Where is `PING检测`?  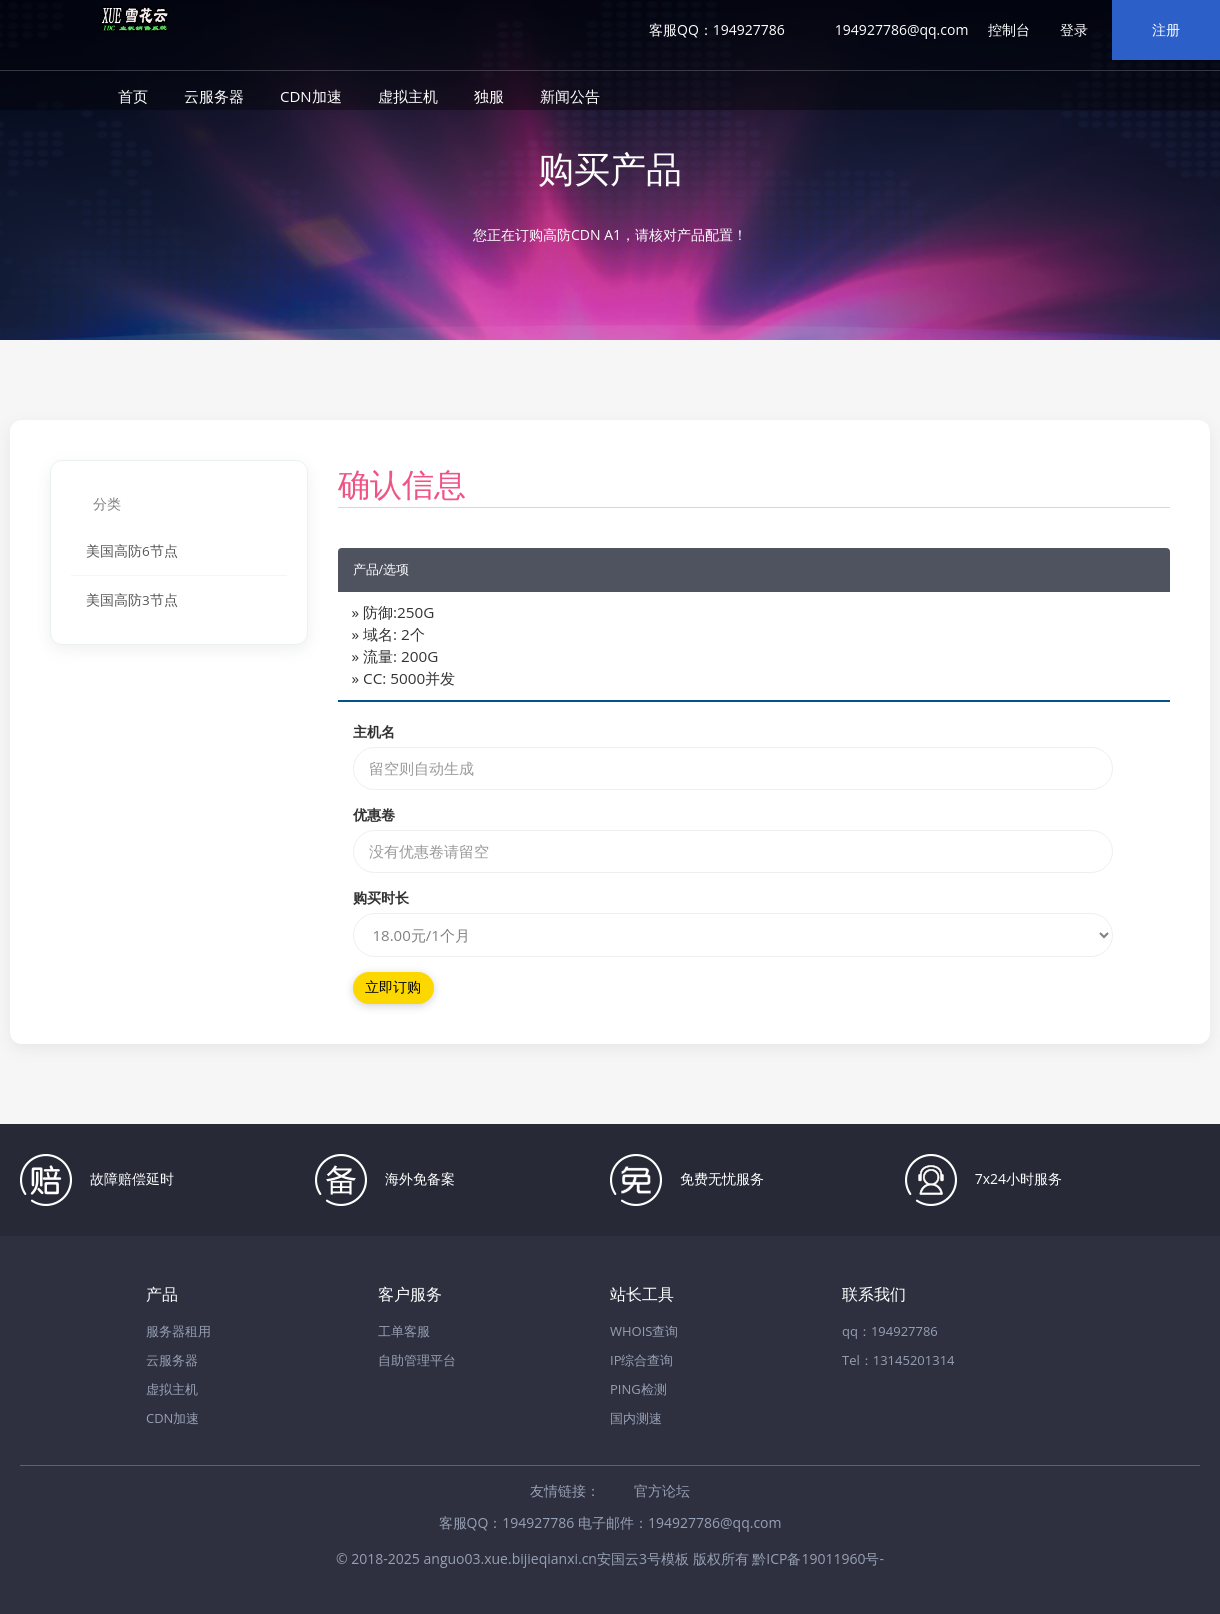 PING检测 is located at coordinates (638, 1389).